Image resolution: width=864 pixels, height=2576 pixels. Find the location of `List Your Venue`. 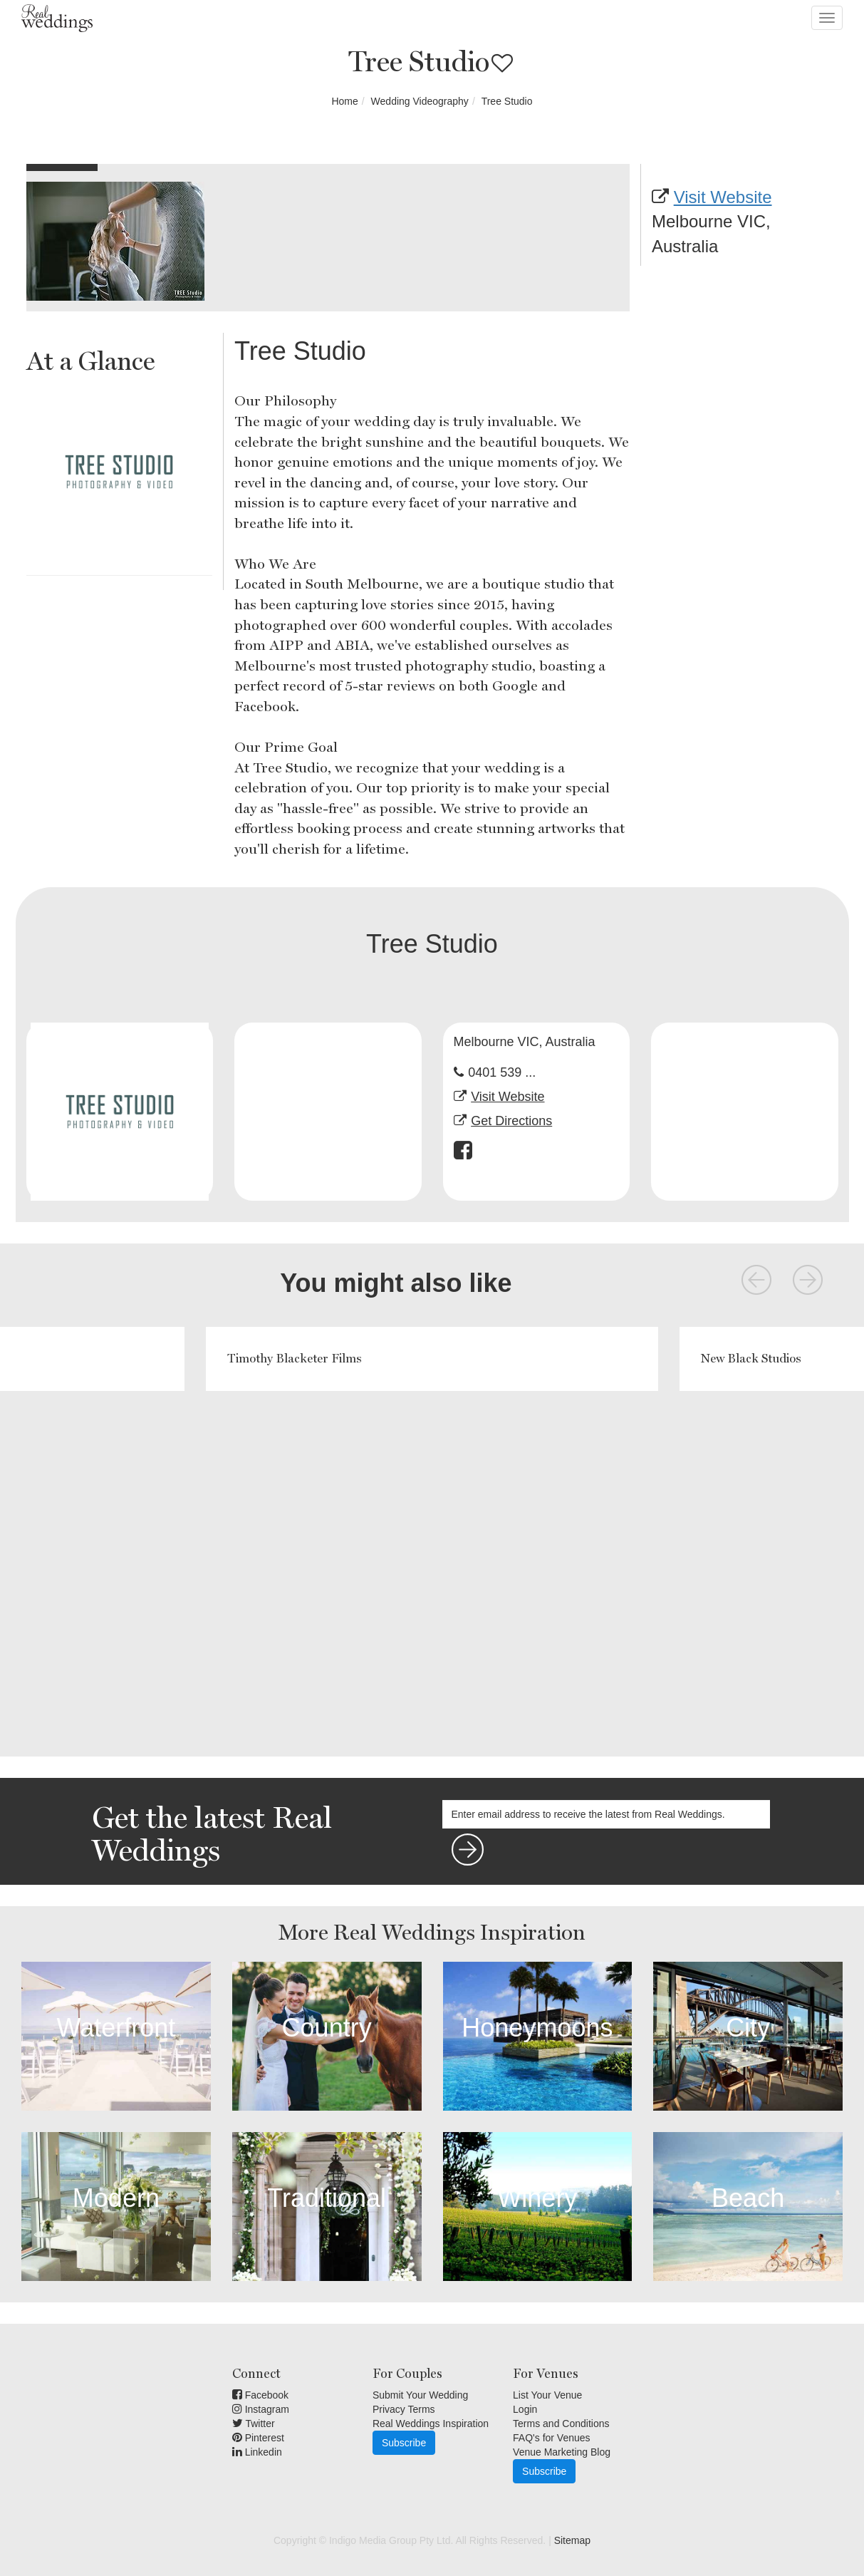

List Your Venue is located at coordinates (547, 2395).